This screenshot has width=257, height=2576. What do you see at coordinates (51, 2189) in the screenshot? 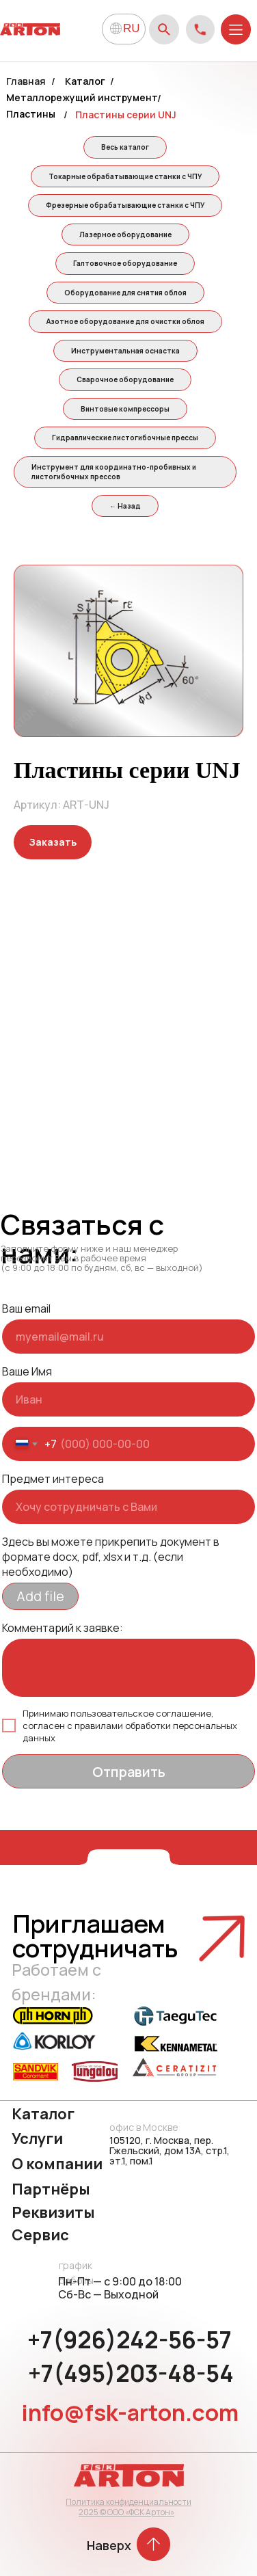
I see `Партнёры` at bounding box center [51, 2189].